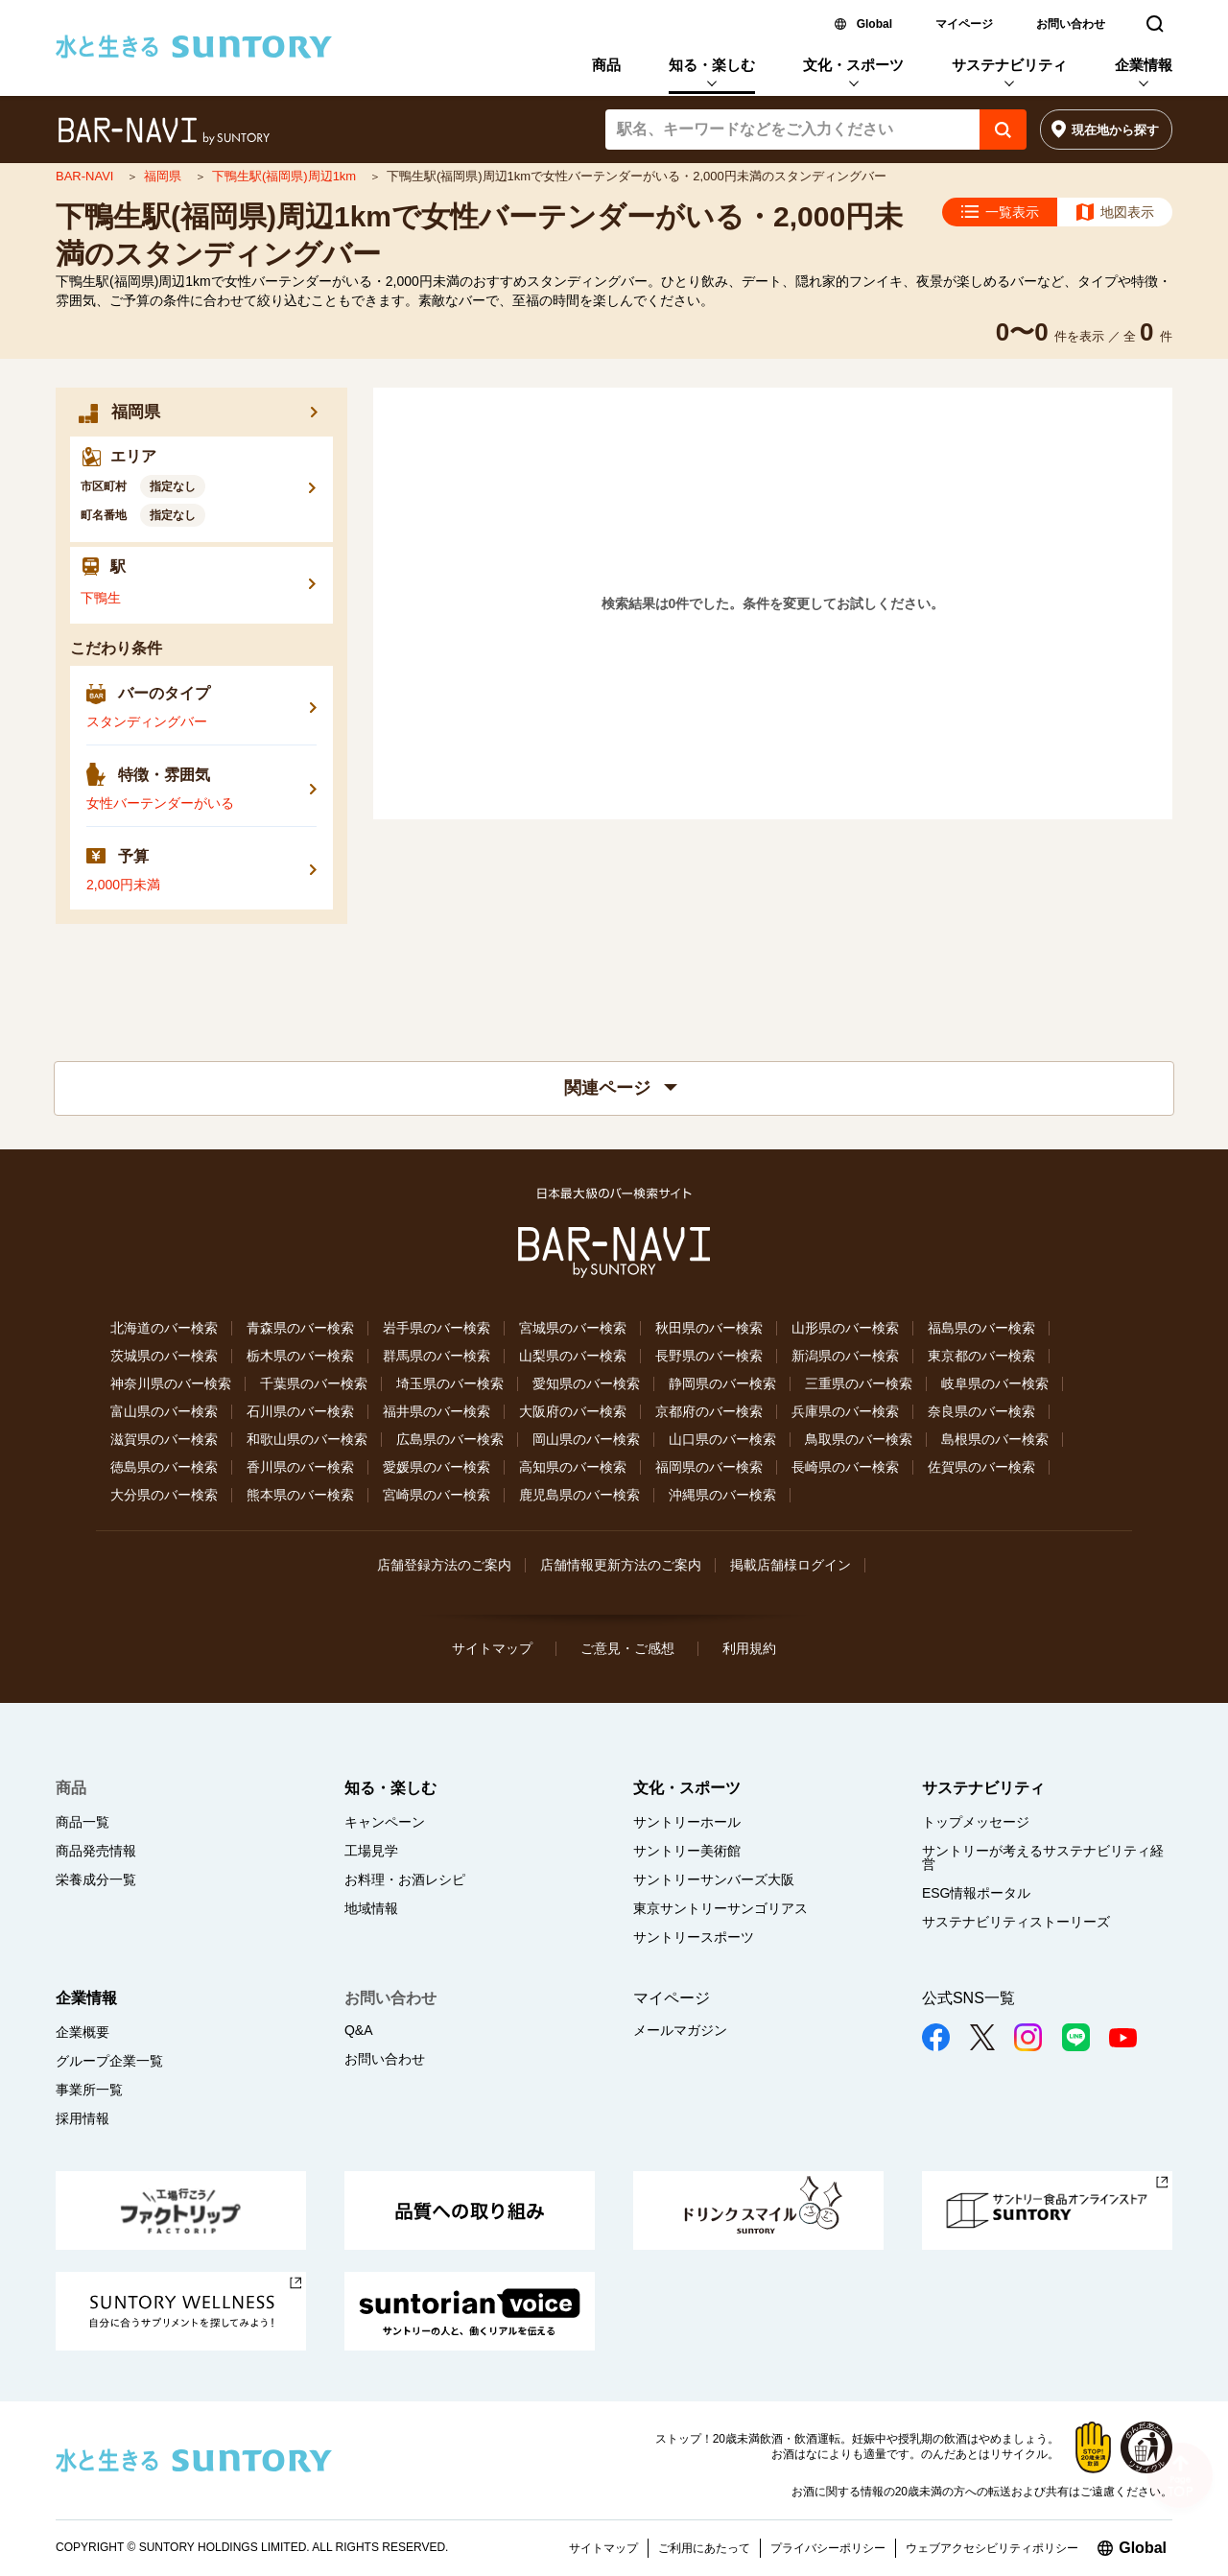 This screenshot has width=1228, height=2576. What do you see at coordinates (572, 1467) in the screenshot?
I see `高知県のバー検索` at bounding box center [572, 1467].